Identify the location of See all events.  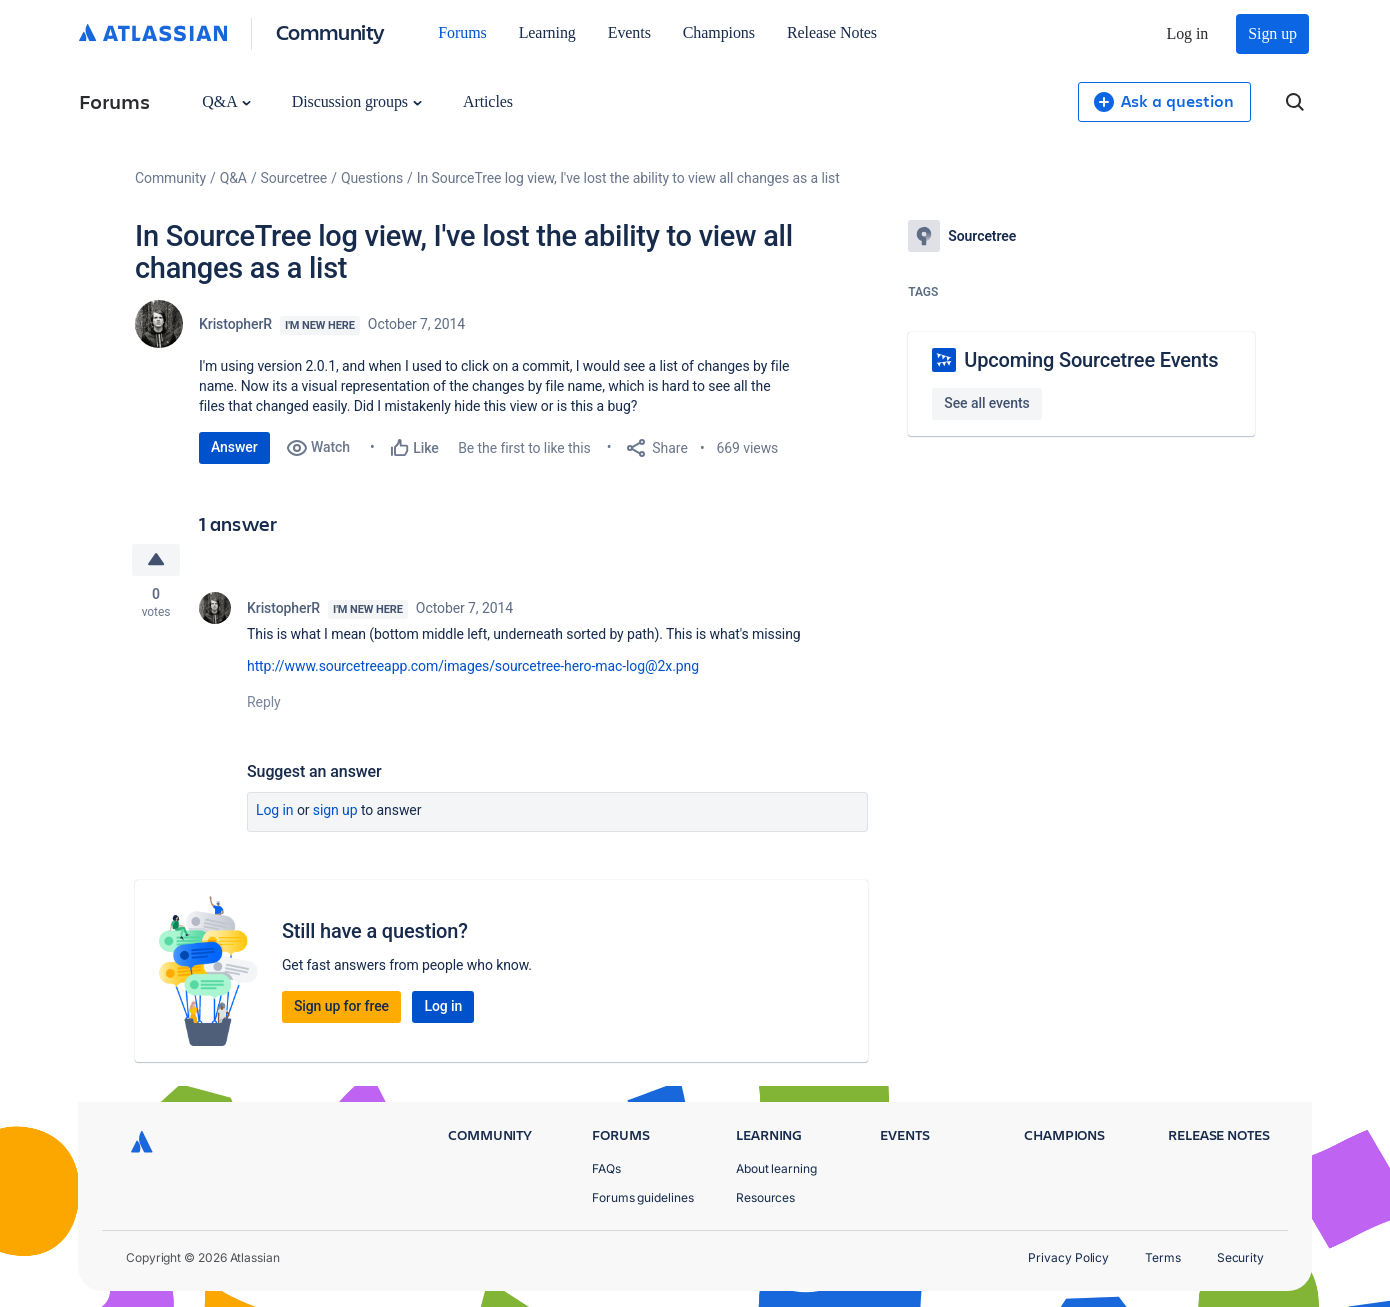
(986, 403).